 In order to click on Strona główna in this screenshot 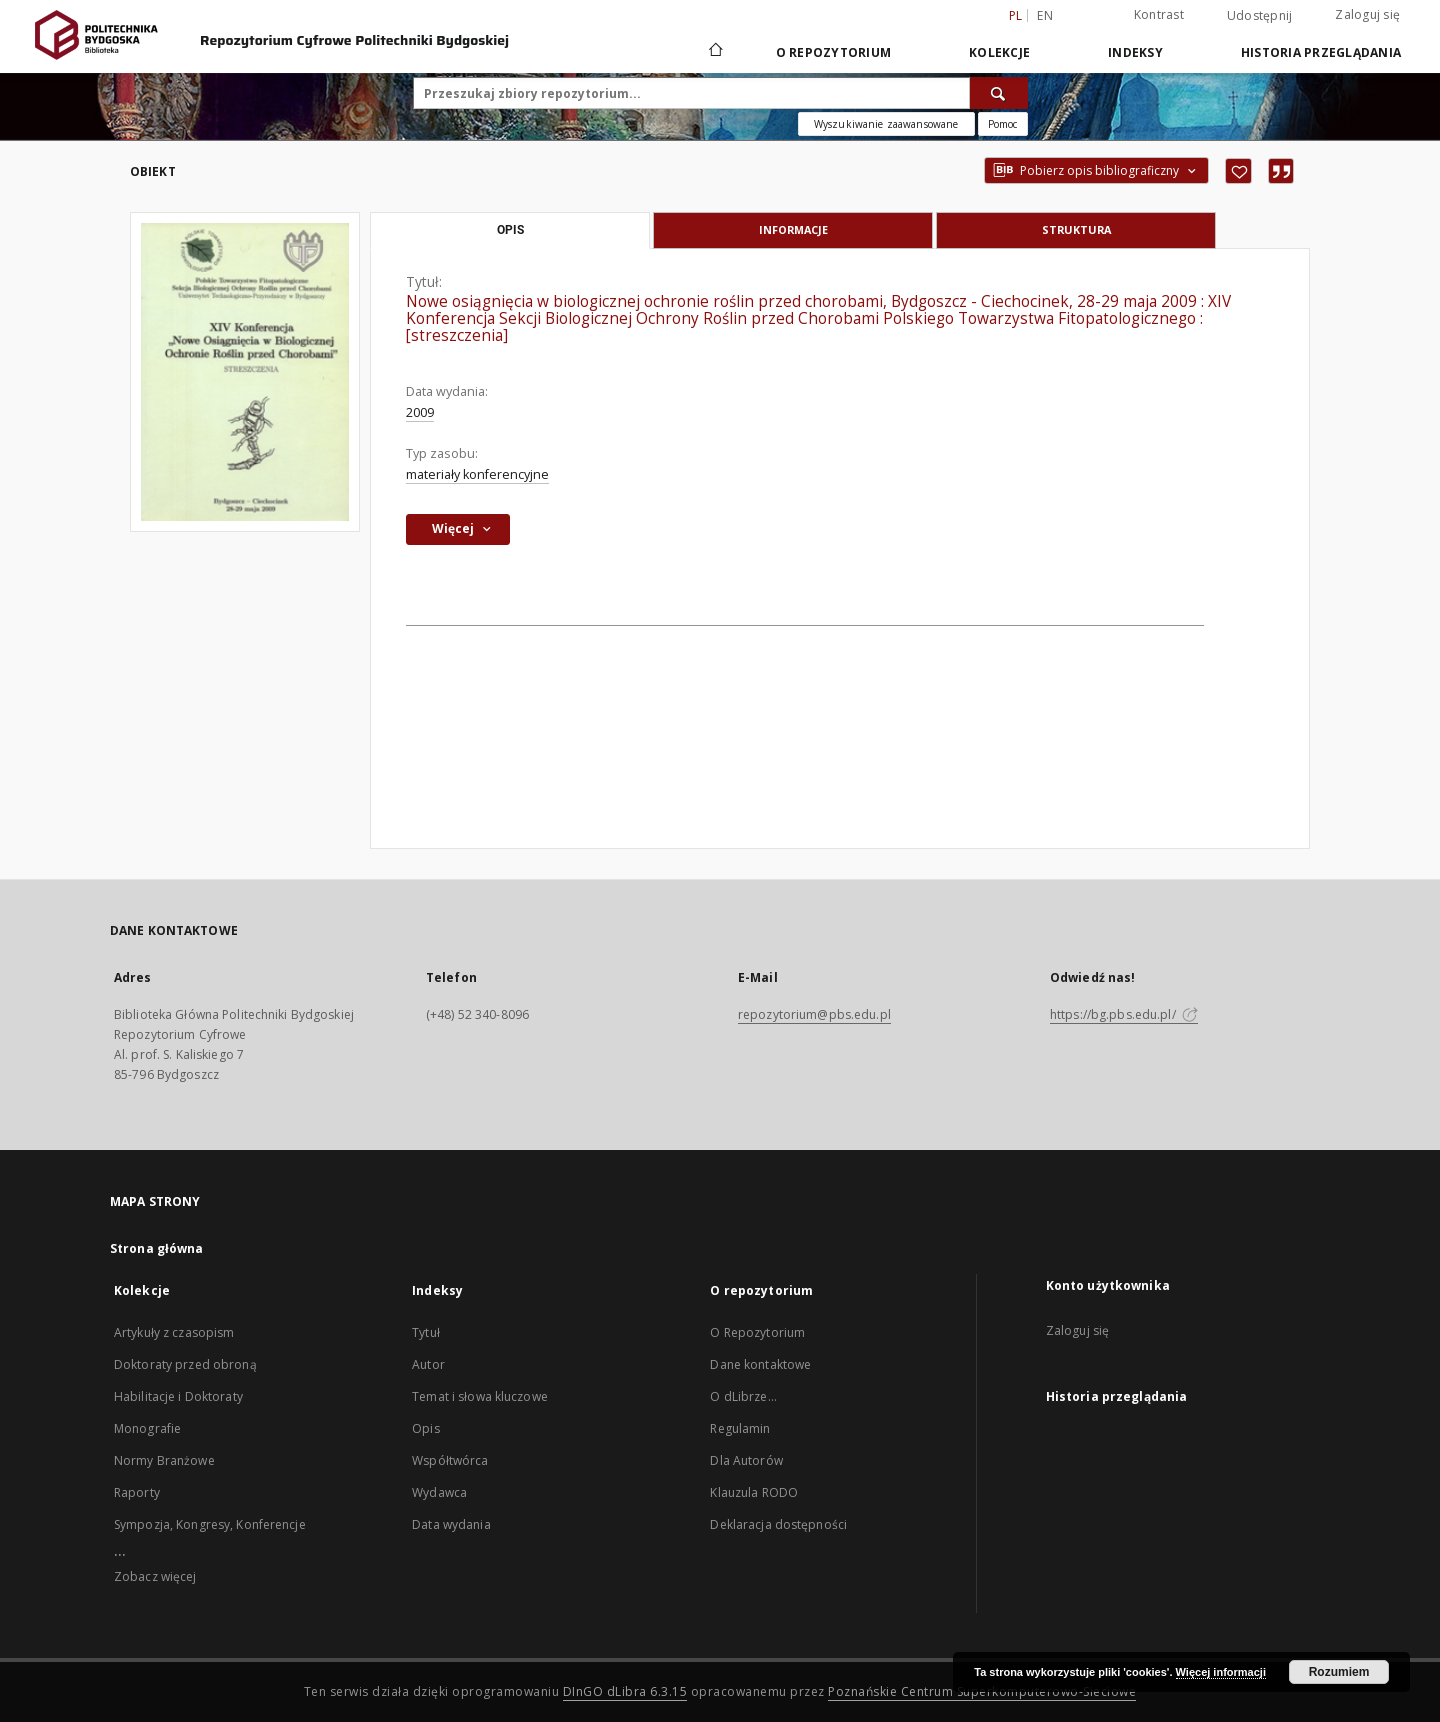, I will do `click(157, 1248)`.